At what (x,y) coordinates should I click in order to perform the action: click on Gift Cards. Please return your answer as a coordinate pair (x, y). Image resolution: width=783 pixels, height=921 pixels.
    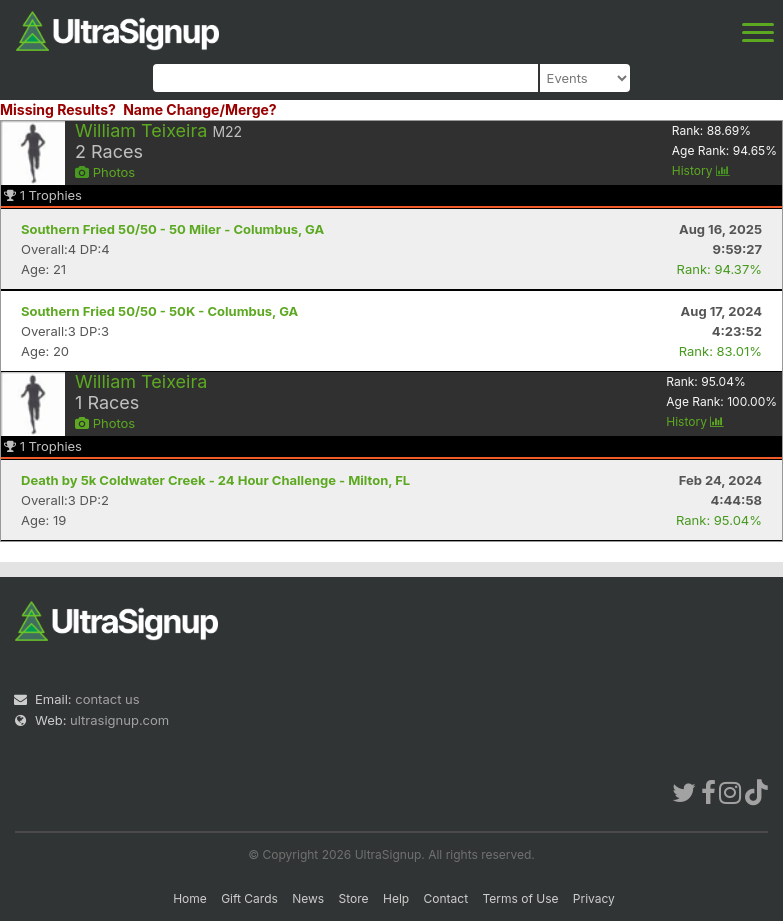
    Looking at the image, I should click on (249, 898).